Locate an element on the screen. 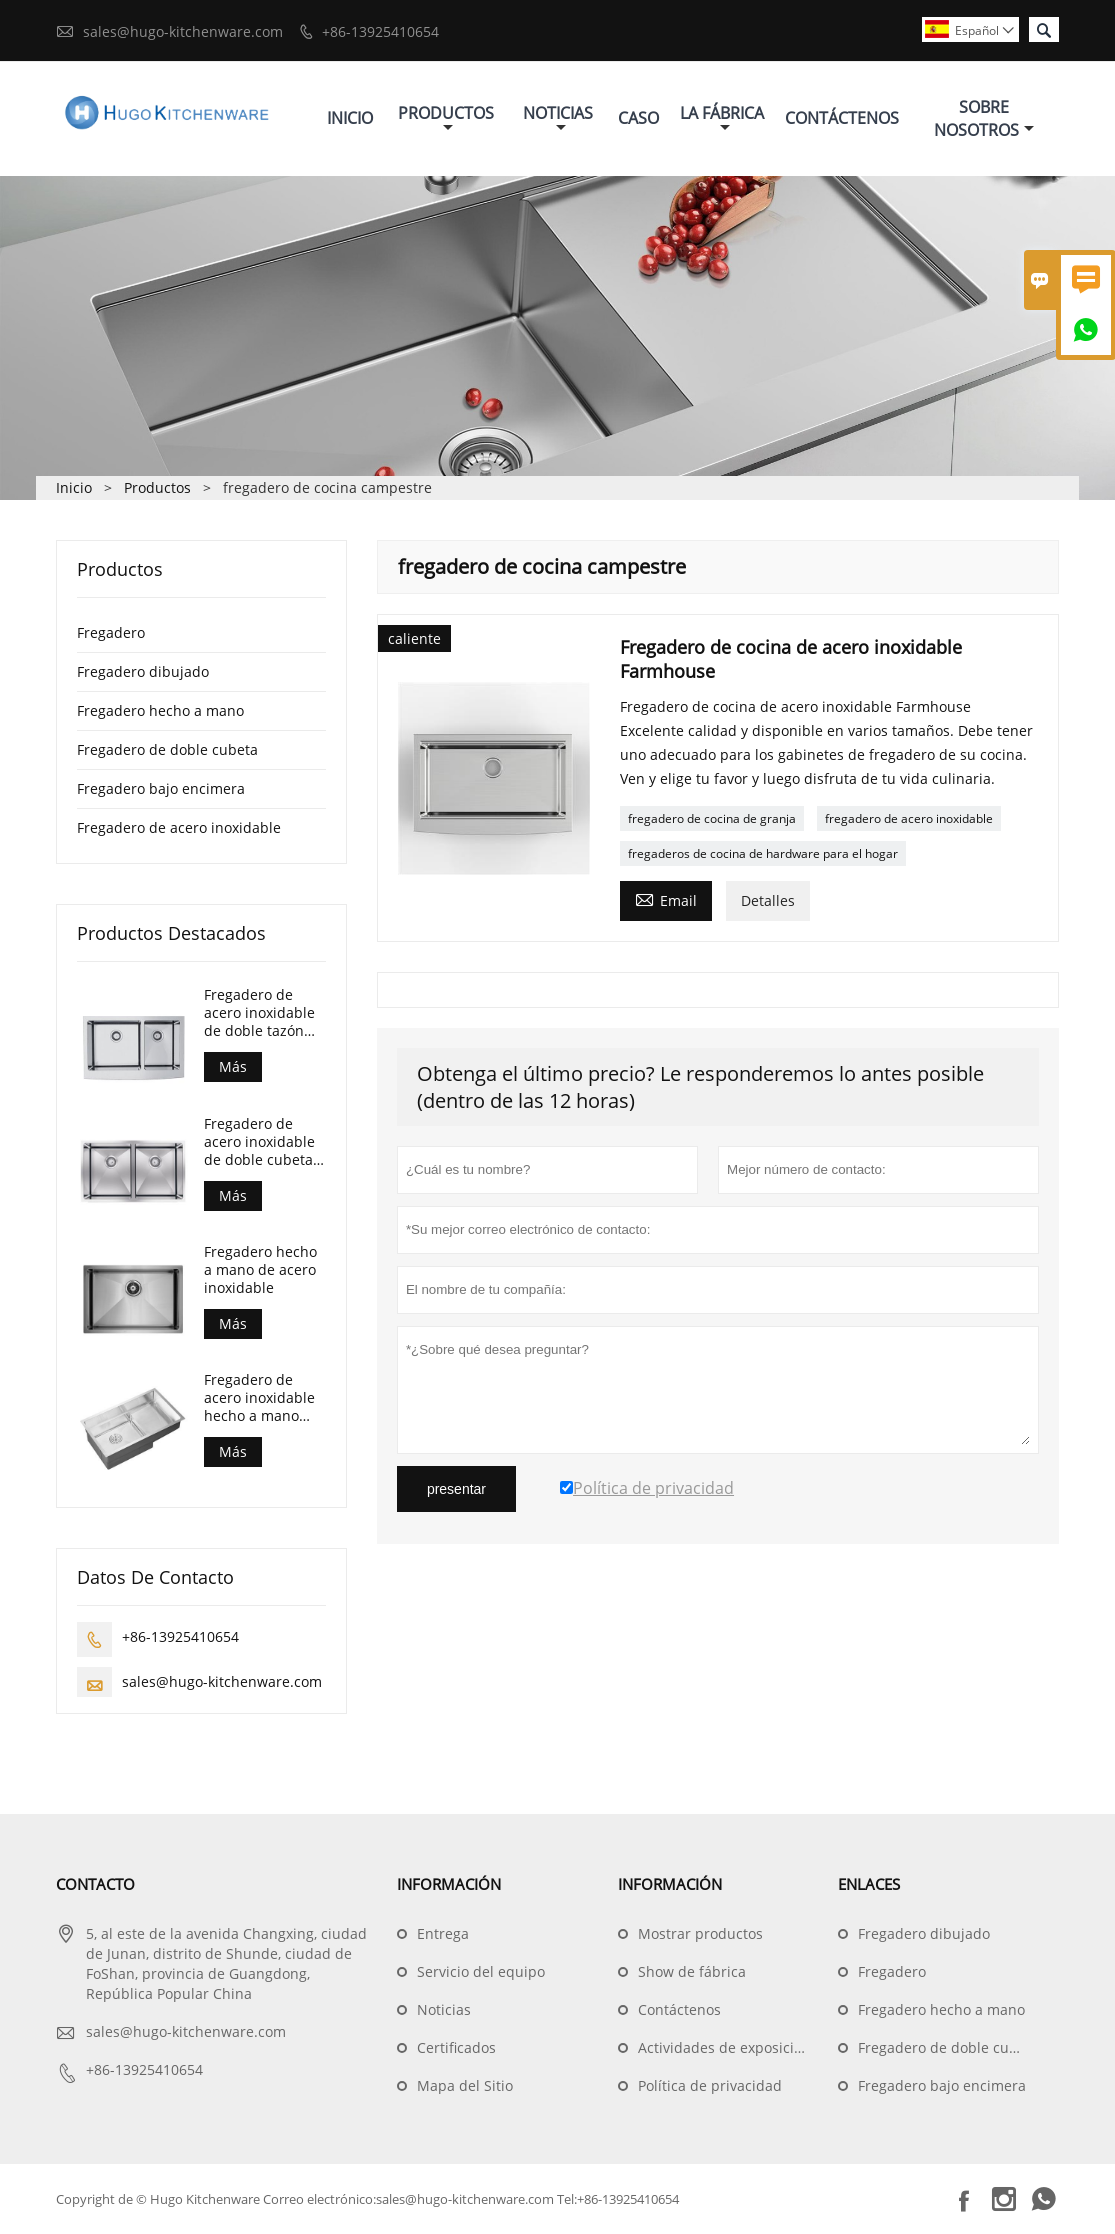 Image resolution: width=1115 pixels, height=2234 pixels. Fregadero dibujado is located at coordinates (143, 671).